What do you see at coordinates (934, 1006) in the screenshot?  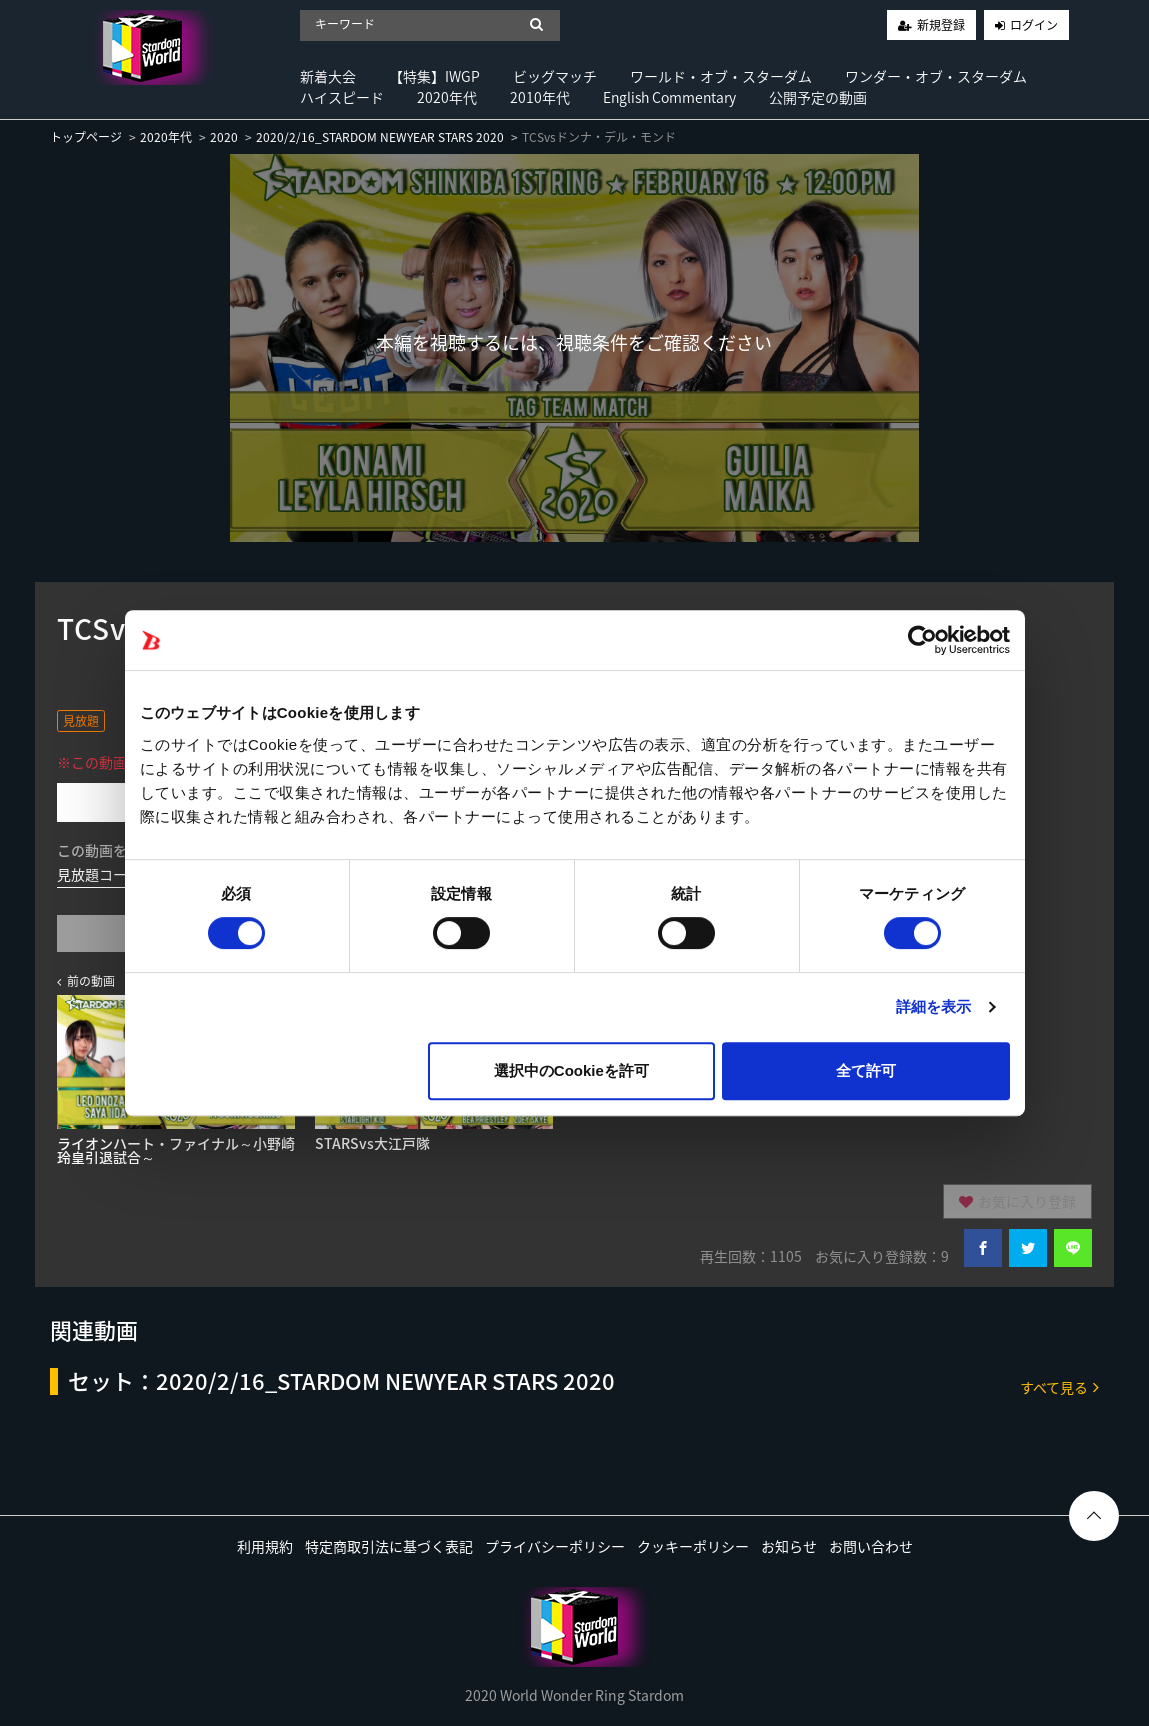 I see `詳細を表示` at bounding box center [934, 1006].